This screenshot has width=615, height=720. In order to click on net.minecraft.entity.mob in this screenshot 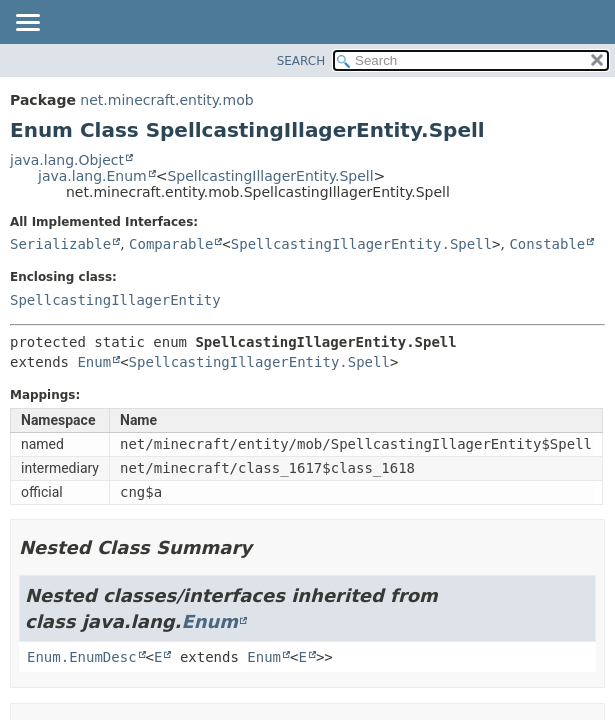, I will do `click(166, 100)`.